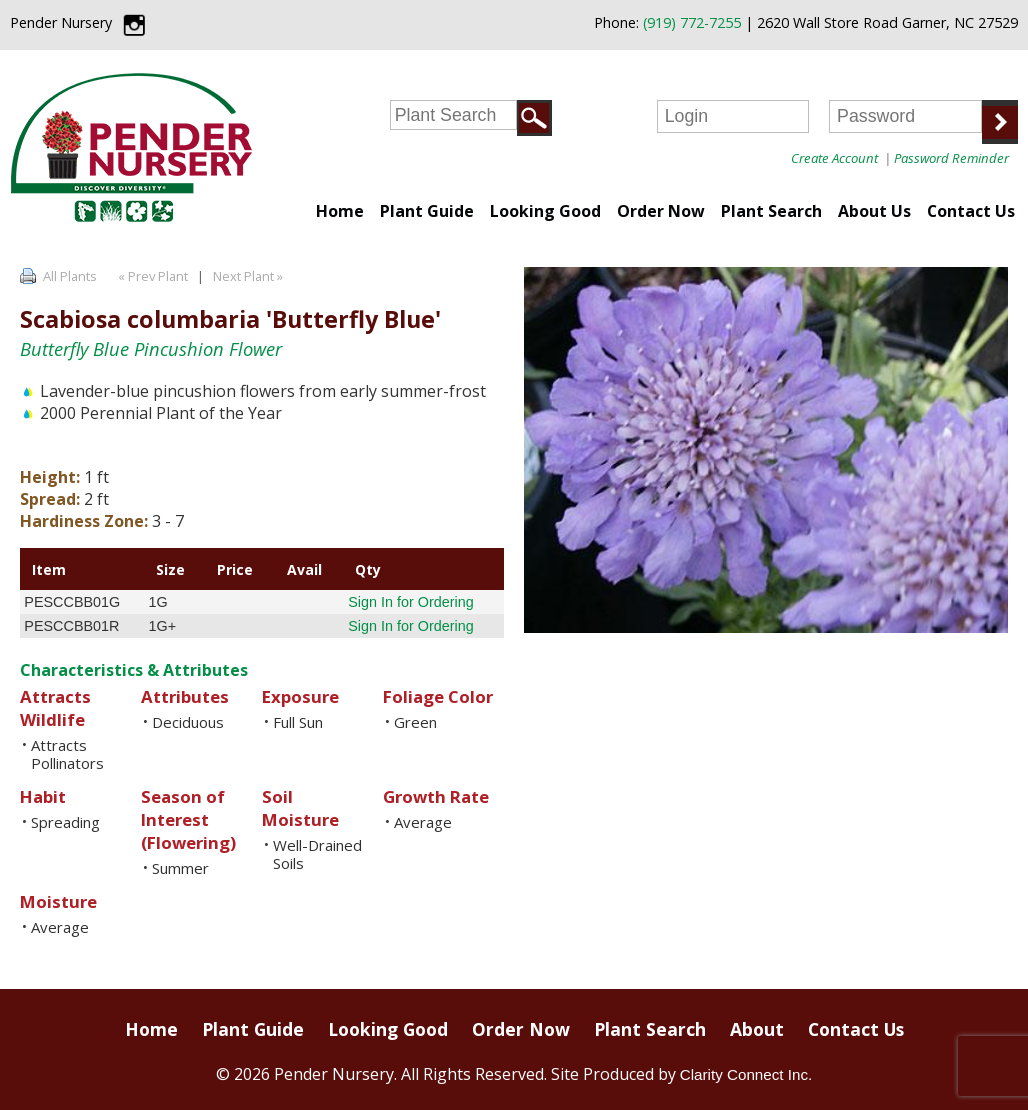 The width and height of the screenshot is (1028, 1110). I want to click on About, so click(757, 1029).